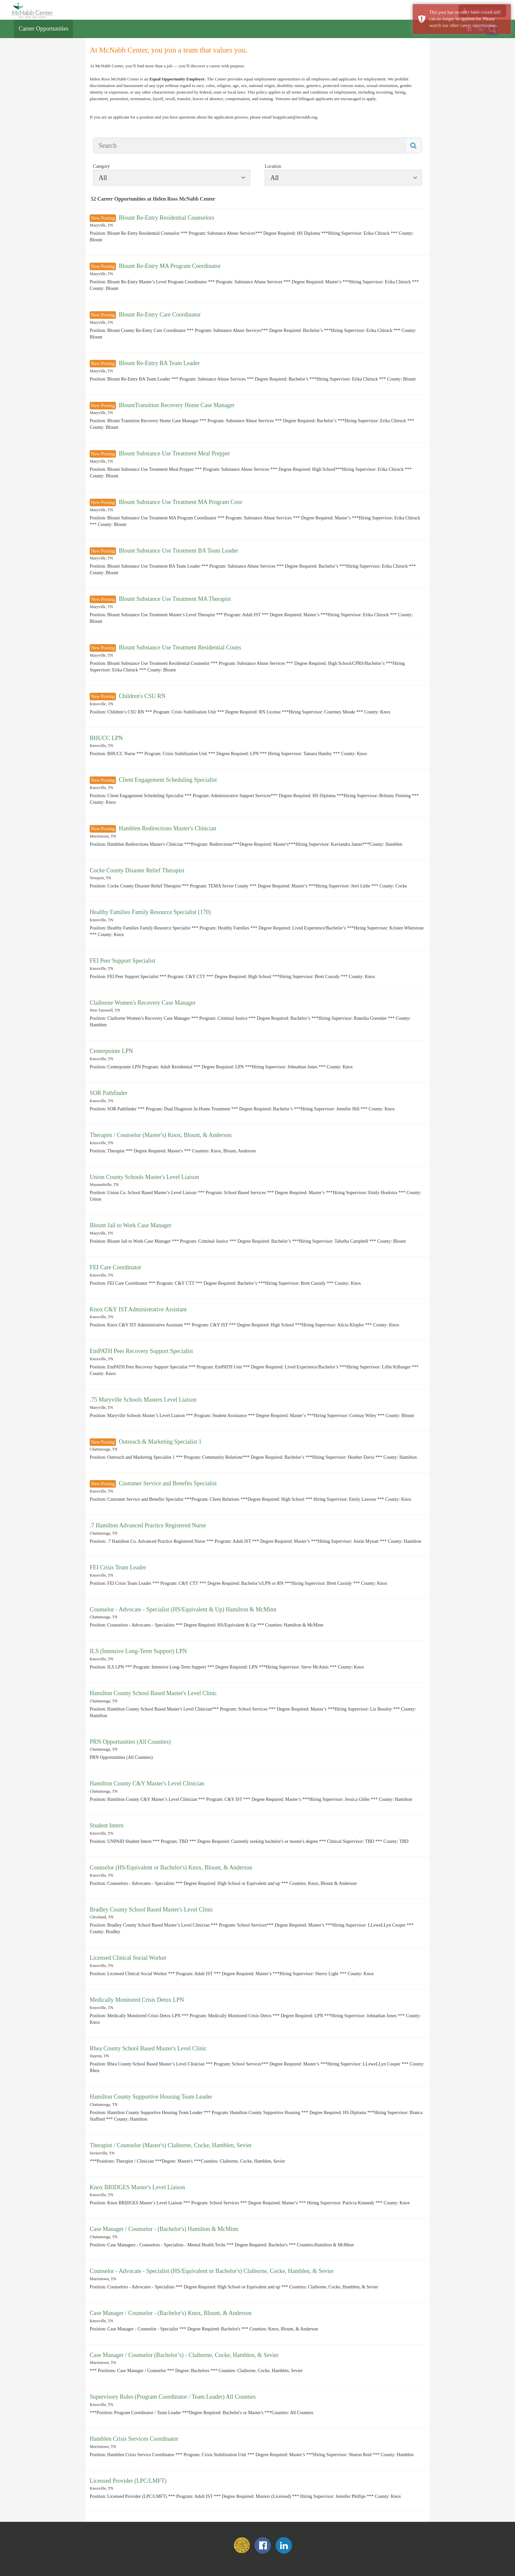 This screenshot has height=2576, width=515. What do you see at coordinates (153, 1693) in the screenshot?
I see `Hamilton County School Based Master's Level Clinic` at bounding box center [153, 1693].